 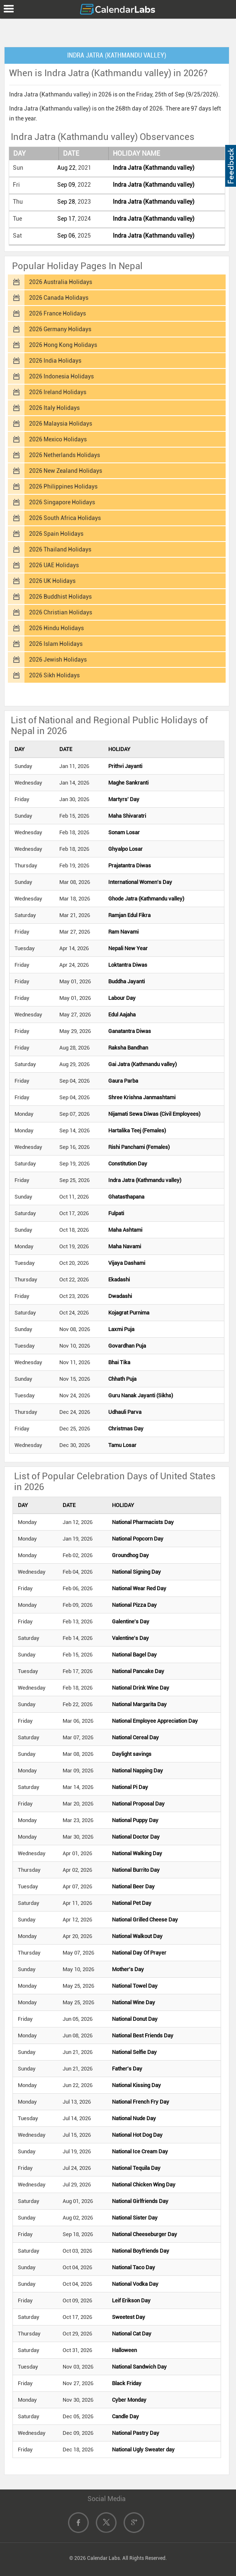 I want to click on 2026 Ireland Holidays, so click(x=57, y=392).